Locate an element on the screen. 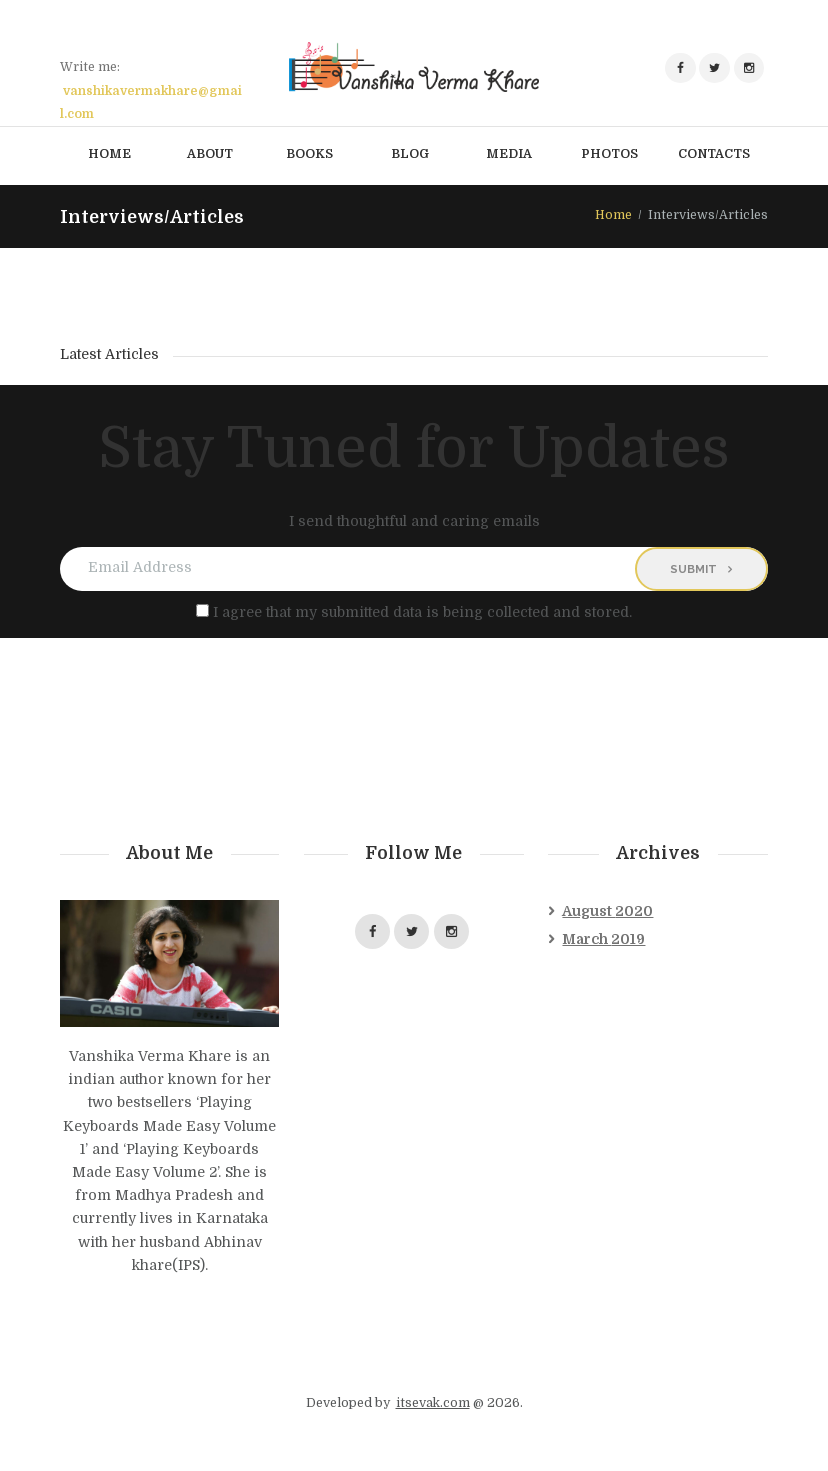 Image resolution: width=828 pixels, height=1471 pixels. I agree that my submitted data is being collected and stored. is located at coordinates (422, 612).